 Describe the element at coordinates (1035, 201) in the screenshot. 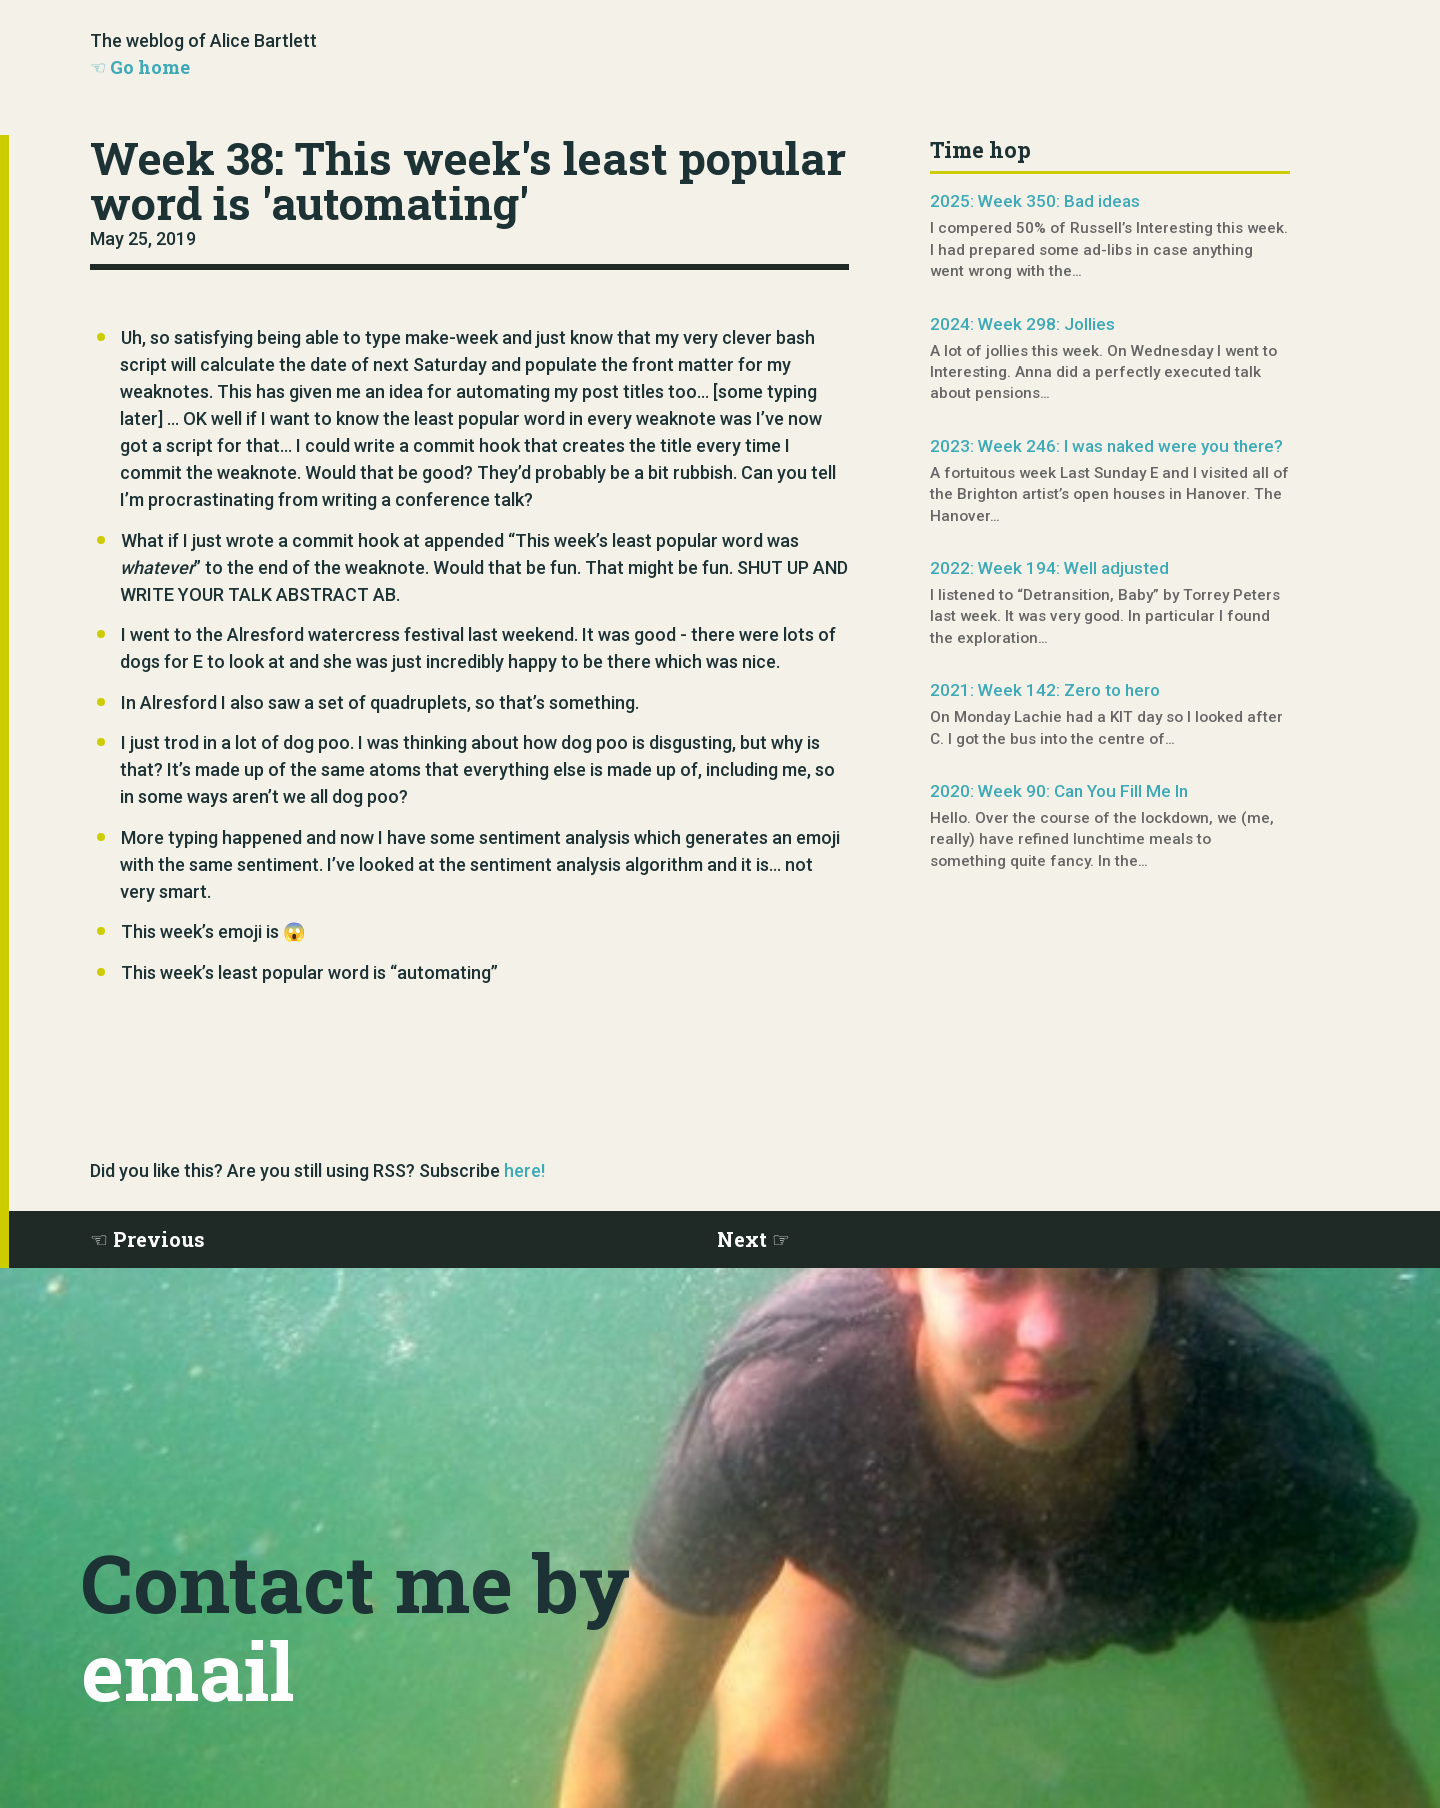

I see `2025: Week 350: Bad ideas` at that location.